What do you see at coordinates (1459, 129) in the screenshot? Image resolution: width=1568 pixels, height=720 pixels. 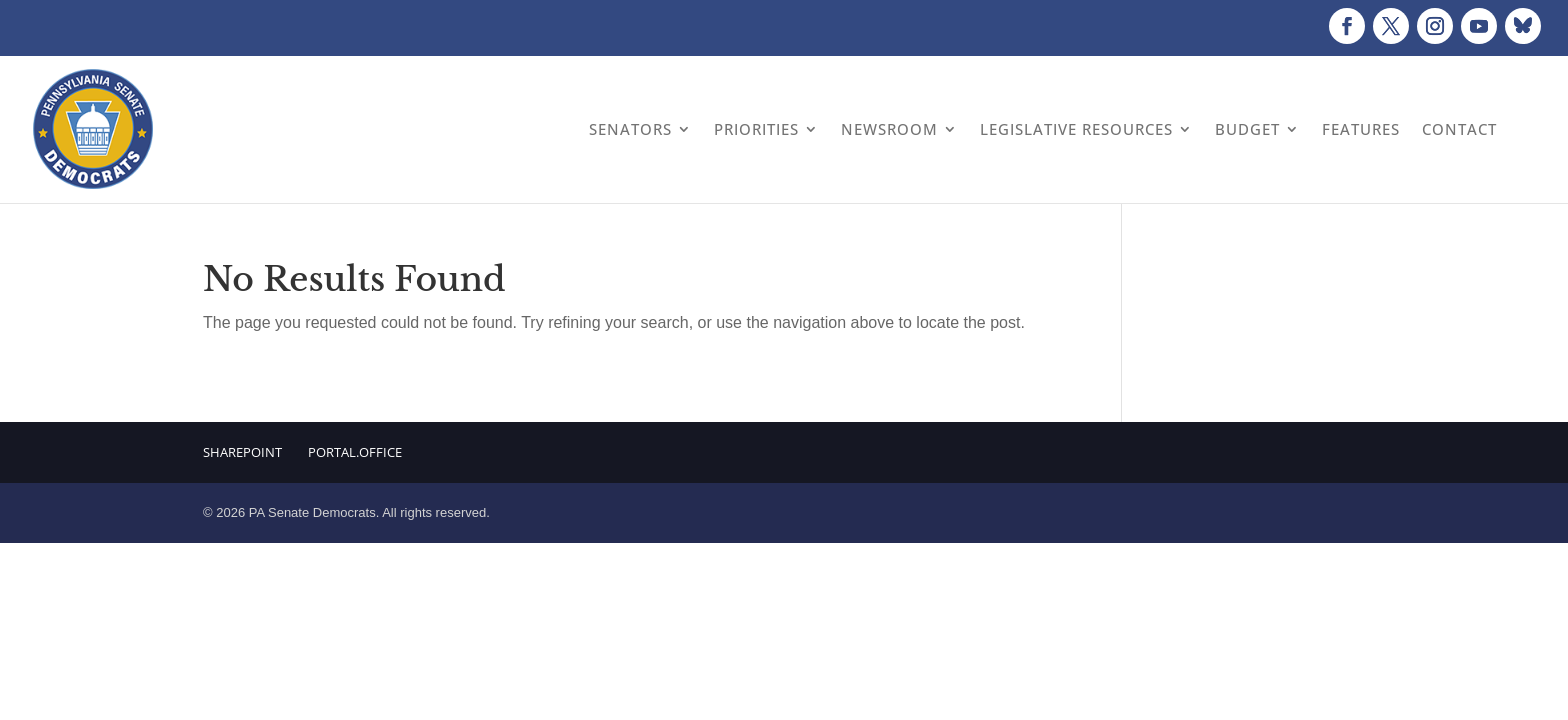 I see `Contact` at bounding box center [1459, 129].